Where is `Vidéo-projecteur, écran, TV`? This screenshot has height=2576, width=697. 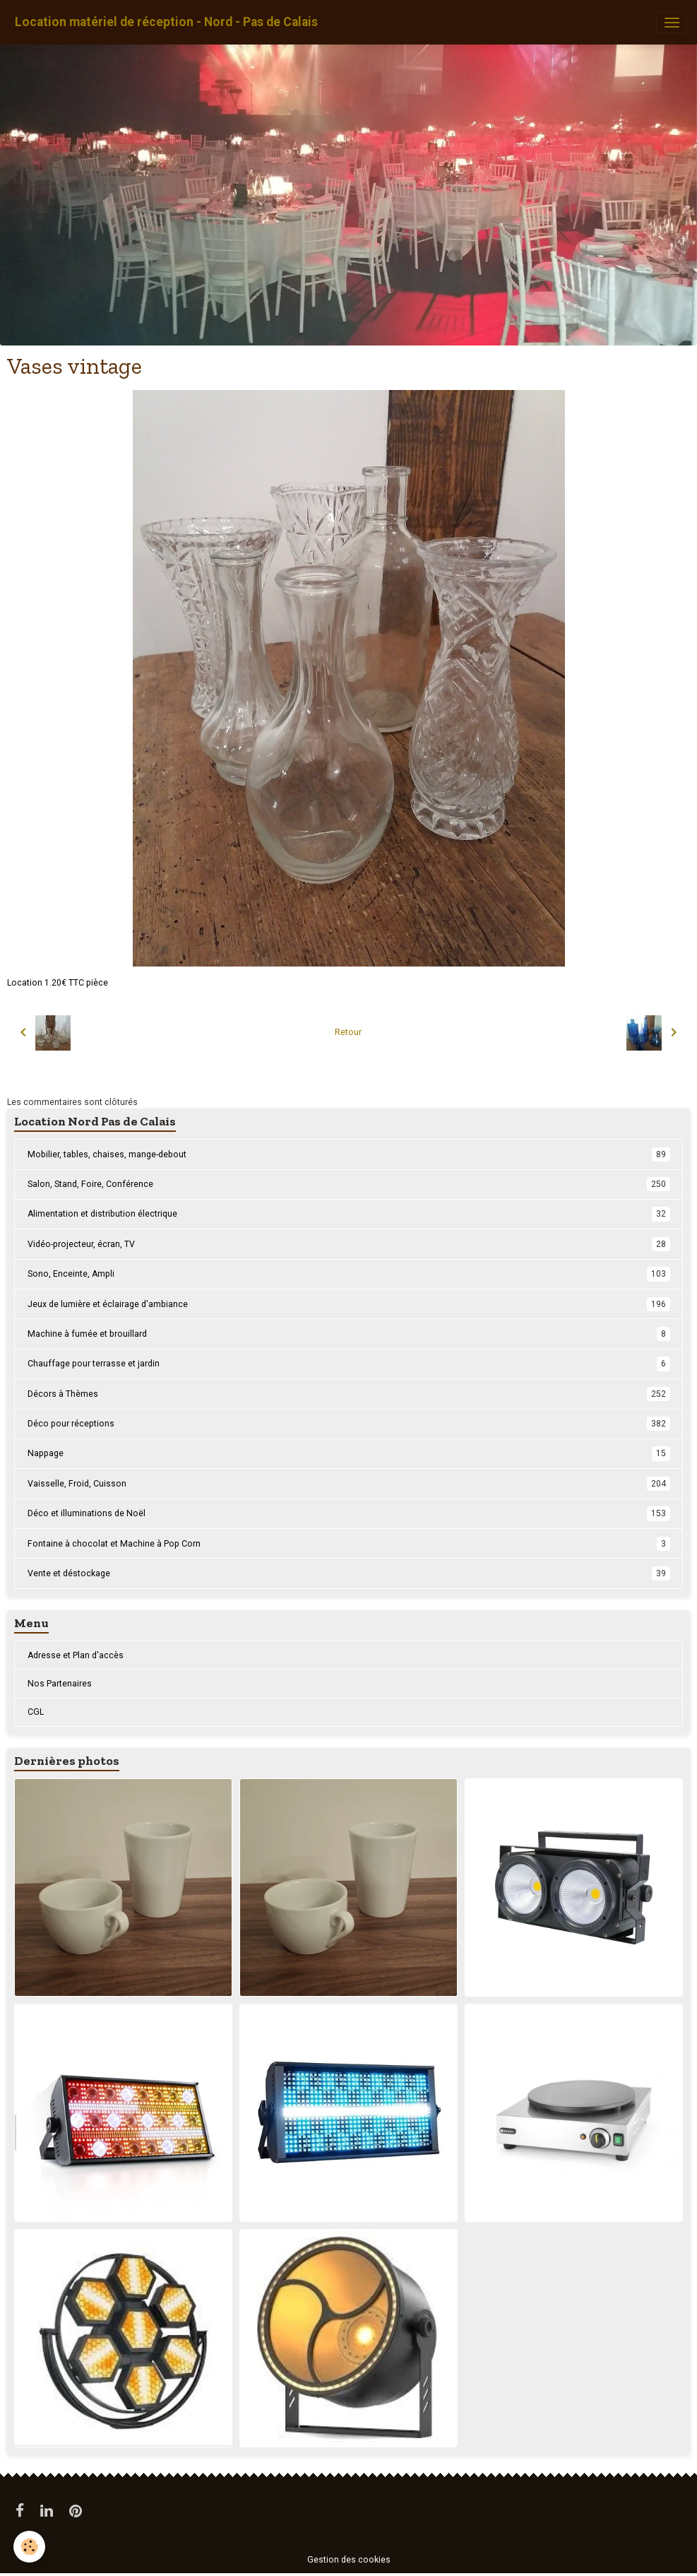
Vidéo-projecteur, écran, TV is located at coordinates (349, 1244).